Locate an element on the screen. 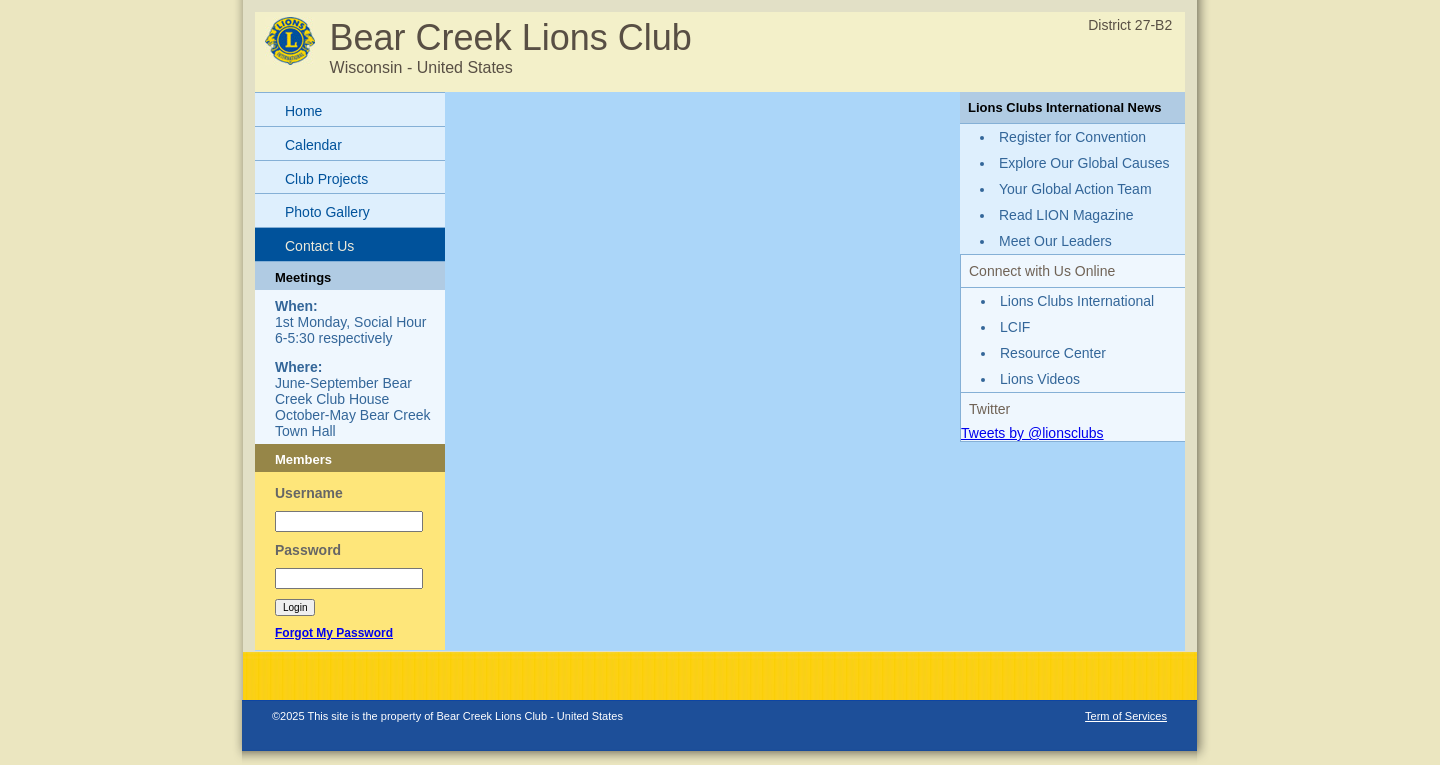 This screenshot has height=765, width=1440. Forgot My Password is located at coordinates (334, 633).